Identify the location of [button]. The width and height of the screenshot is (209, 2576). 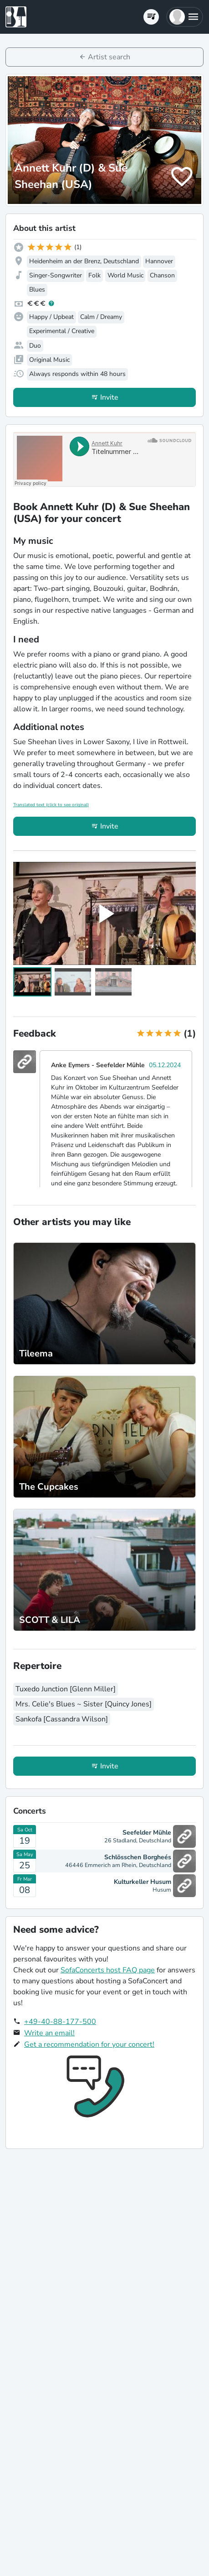
(184, 17).